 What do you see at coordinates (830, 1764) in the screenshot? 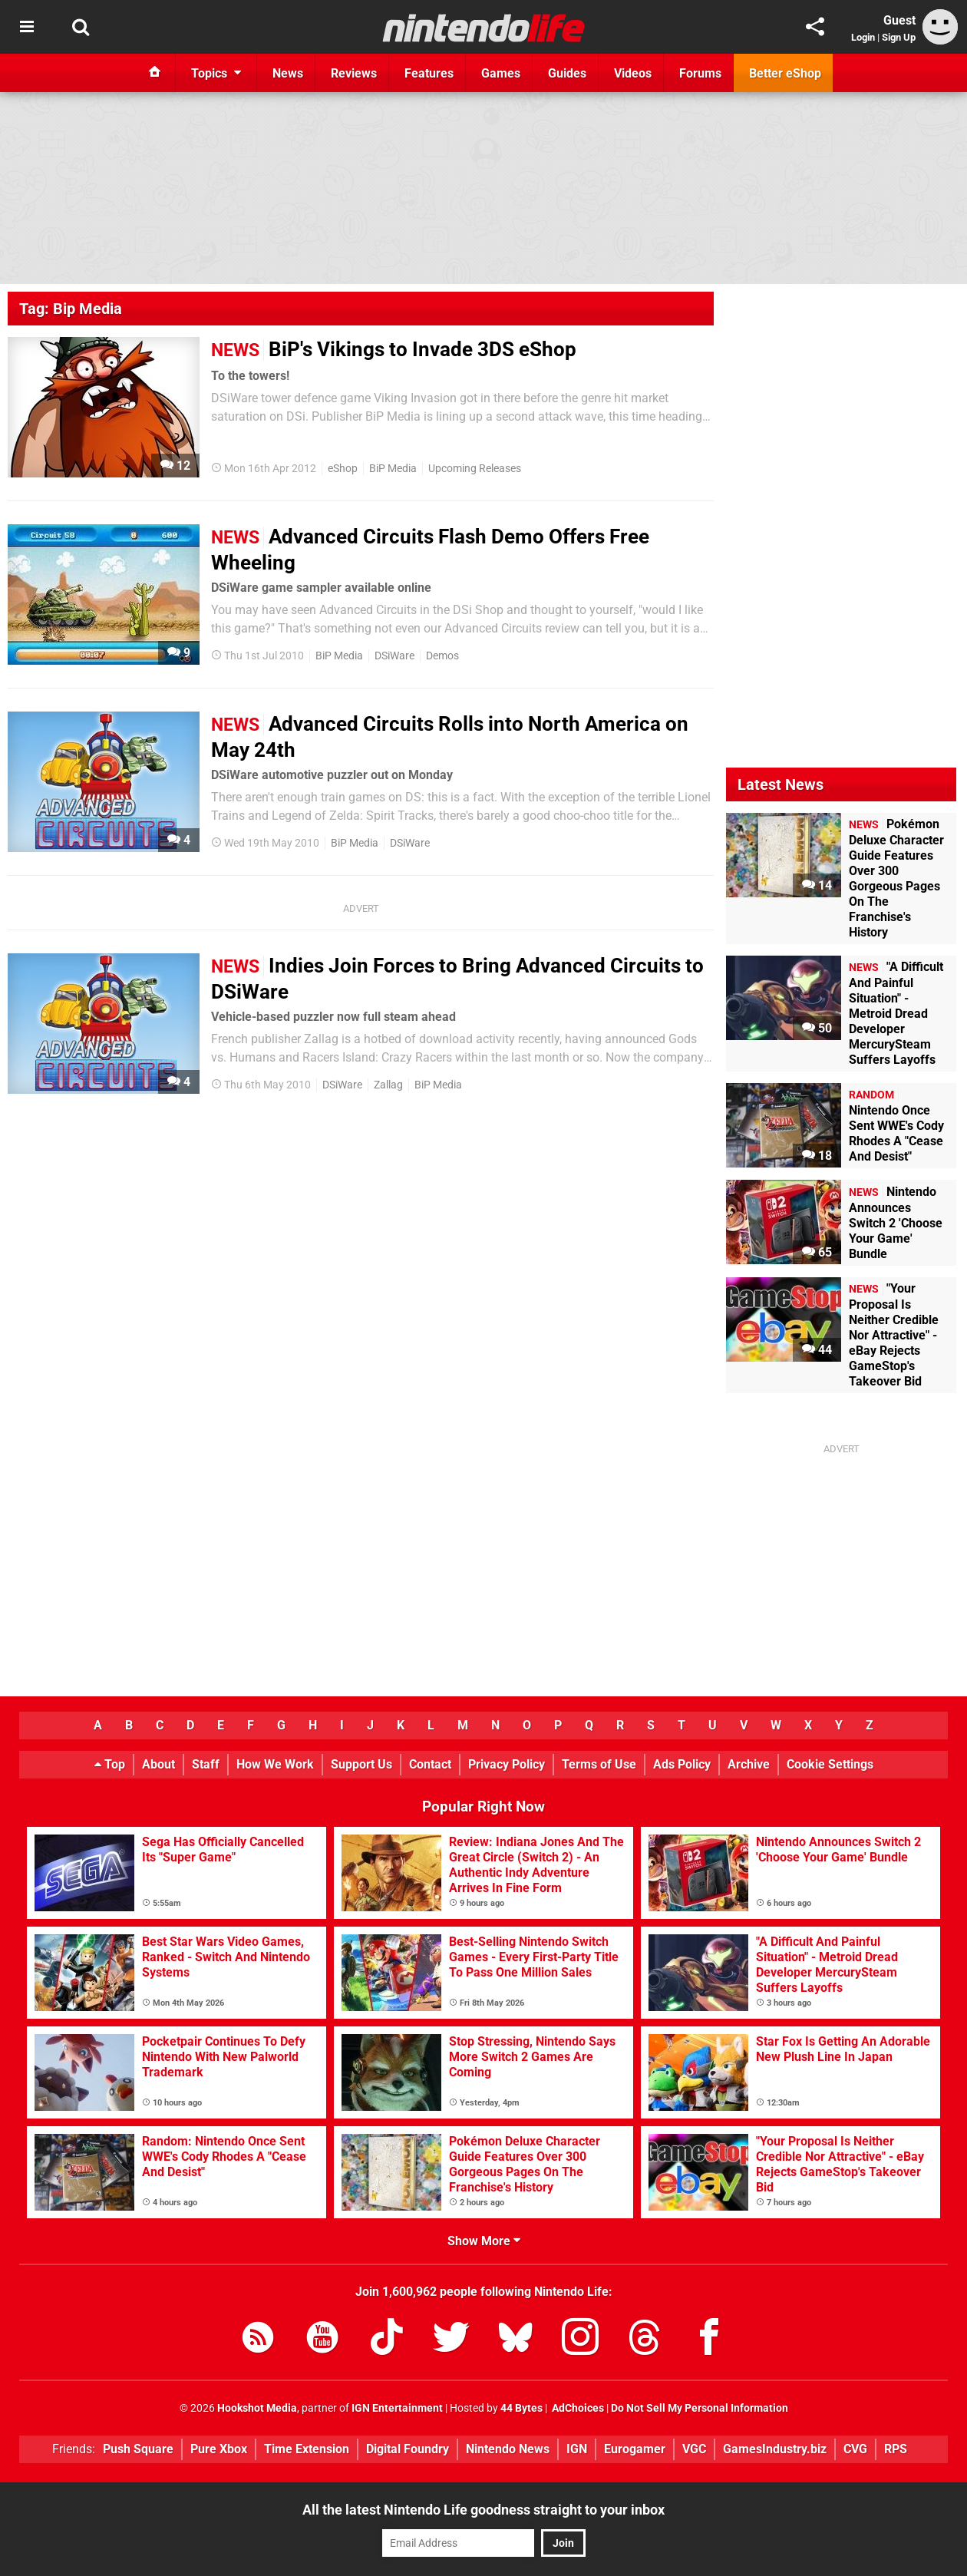
I see `Cookie Settings` at bounding box center [830, 1764].